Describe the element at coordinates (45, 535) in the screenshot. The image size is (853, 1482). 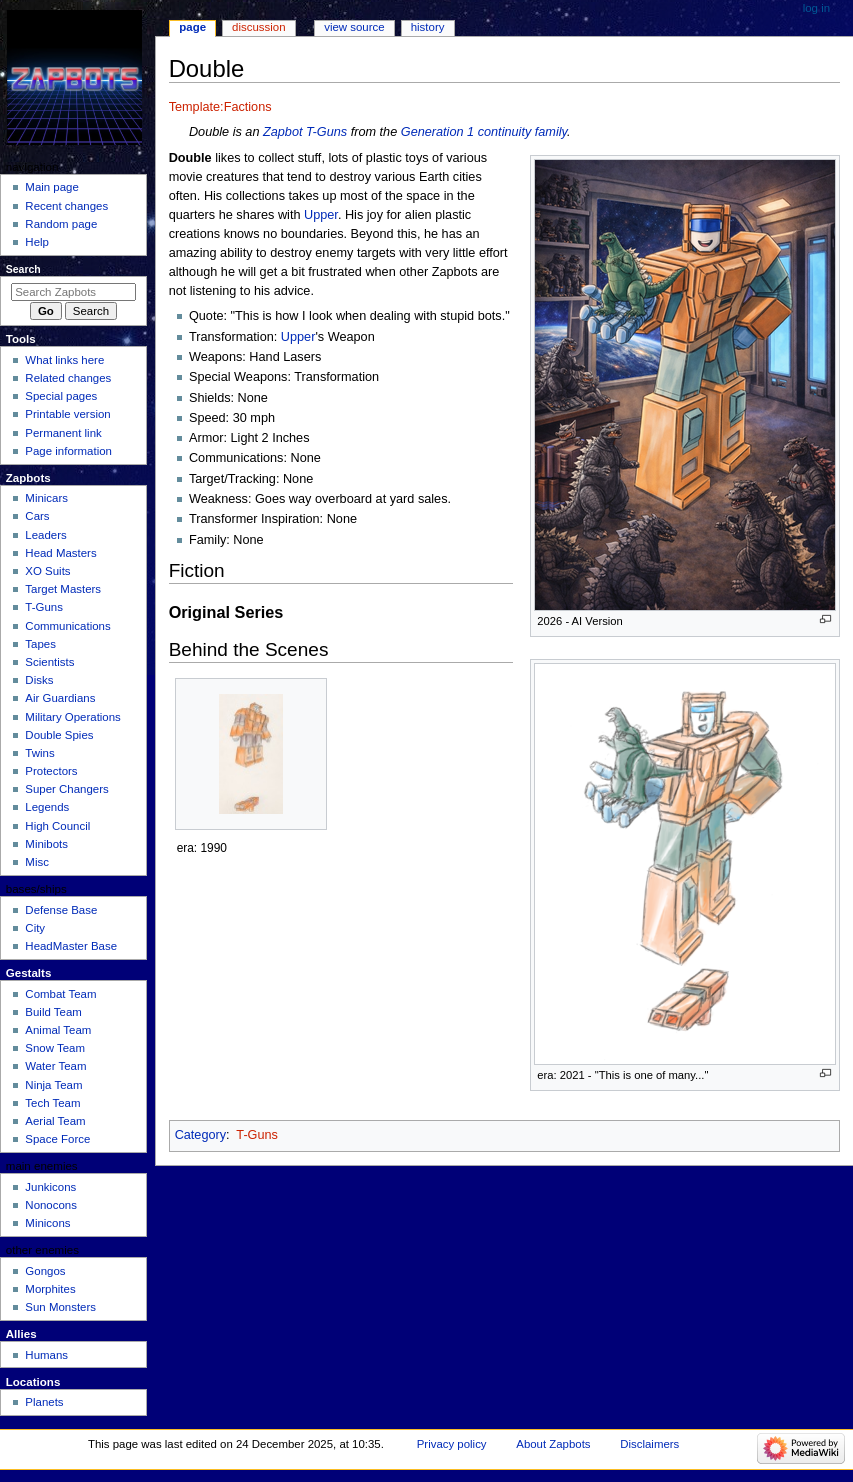
I see `Leaders` at that location.